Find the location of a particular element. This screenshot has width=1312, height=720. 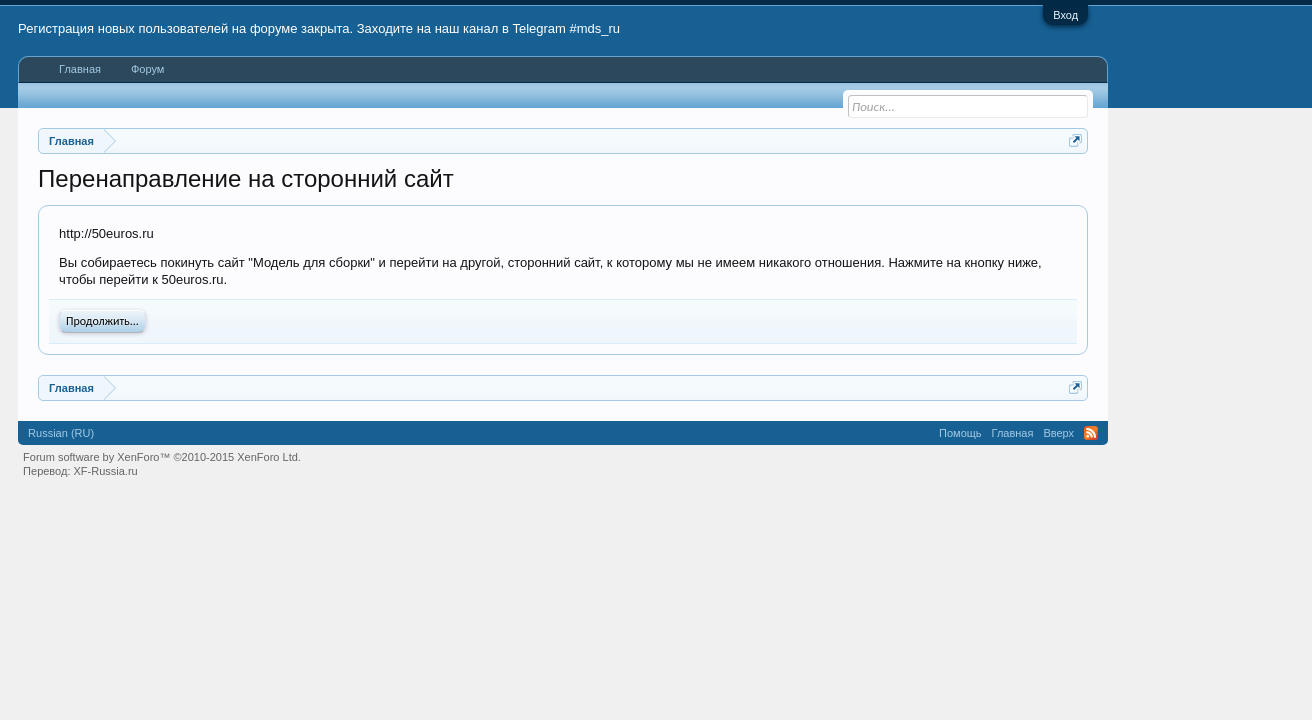

Помощь is located at coordinates (960, 433).